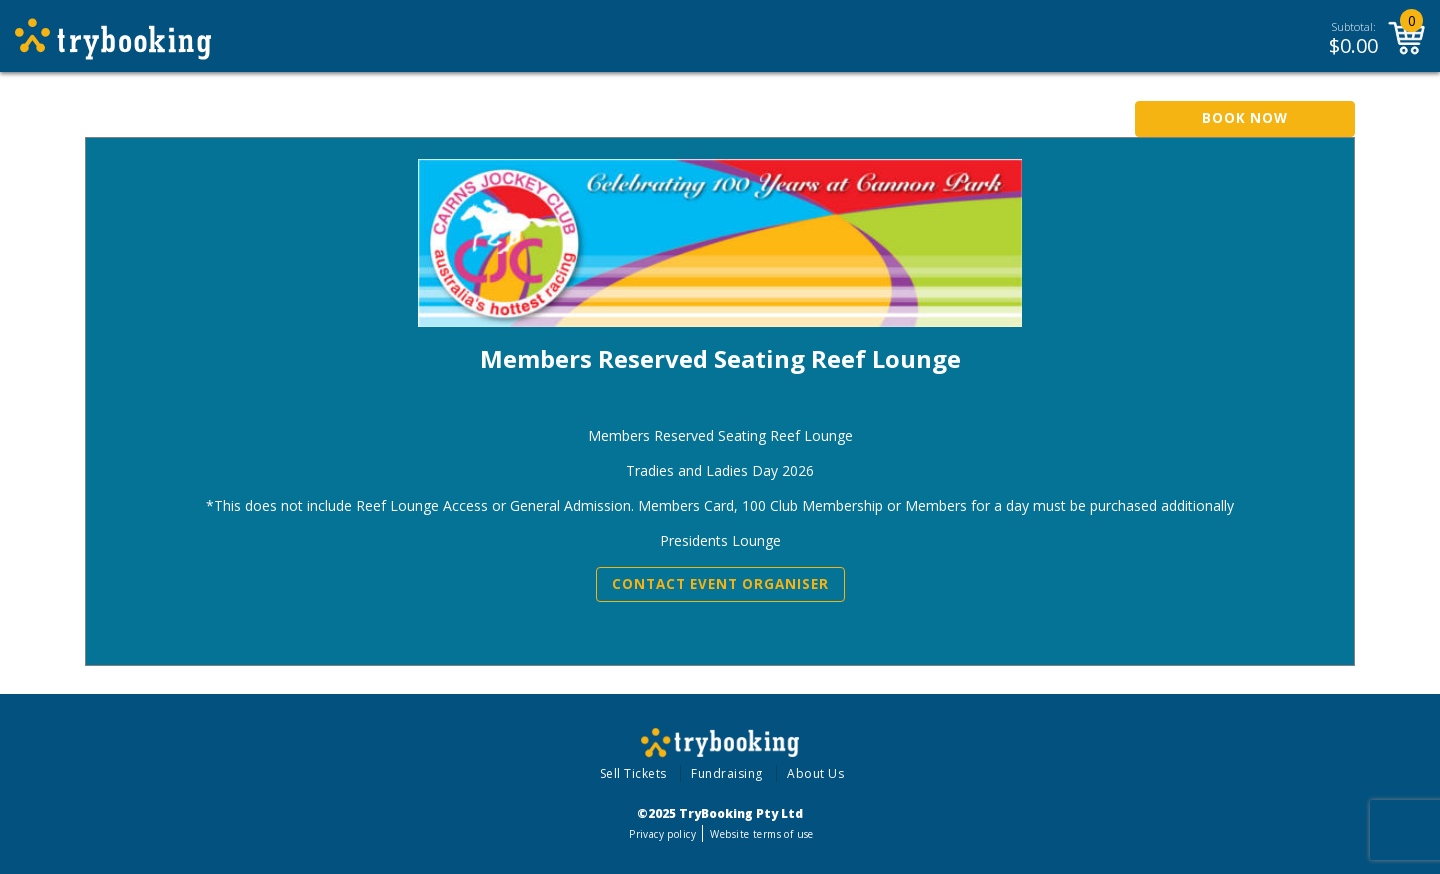 This screenshot has height=874, width=1440. What do you see at coordinates (1245, 118) in the screenshot?
I see `Book Now` at bounding box center [1245, 118].